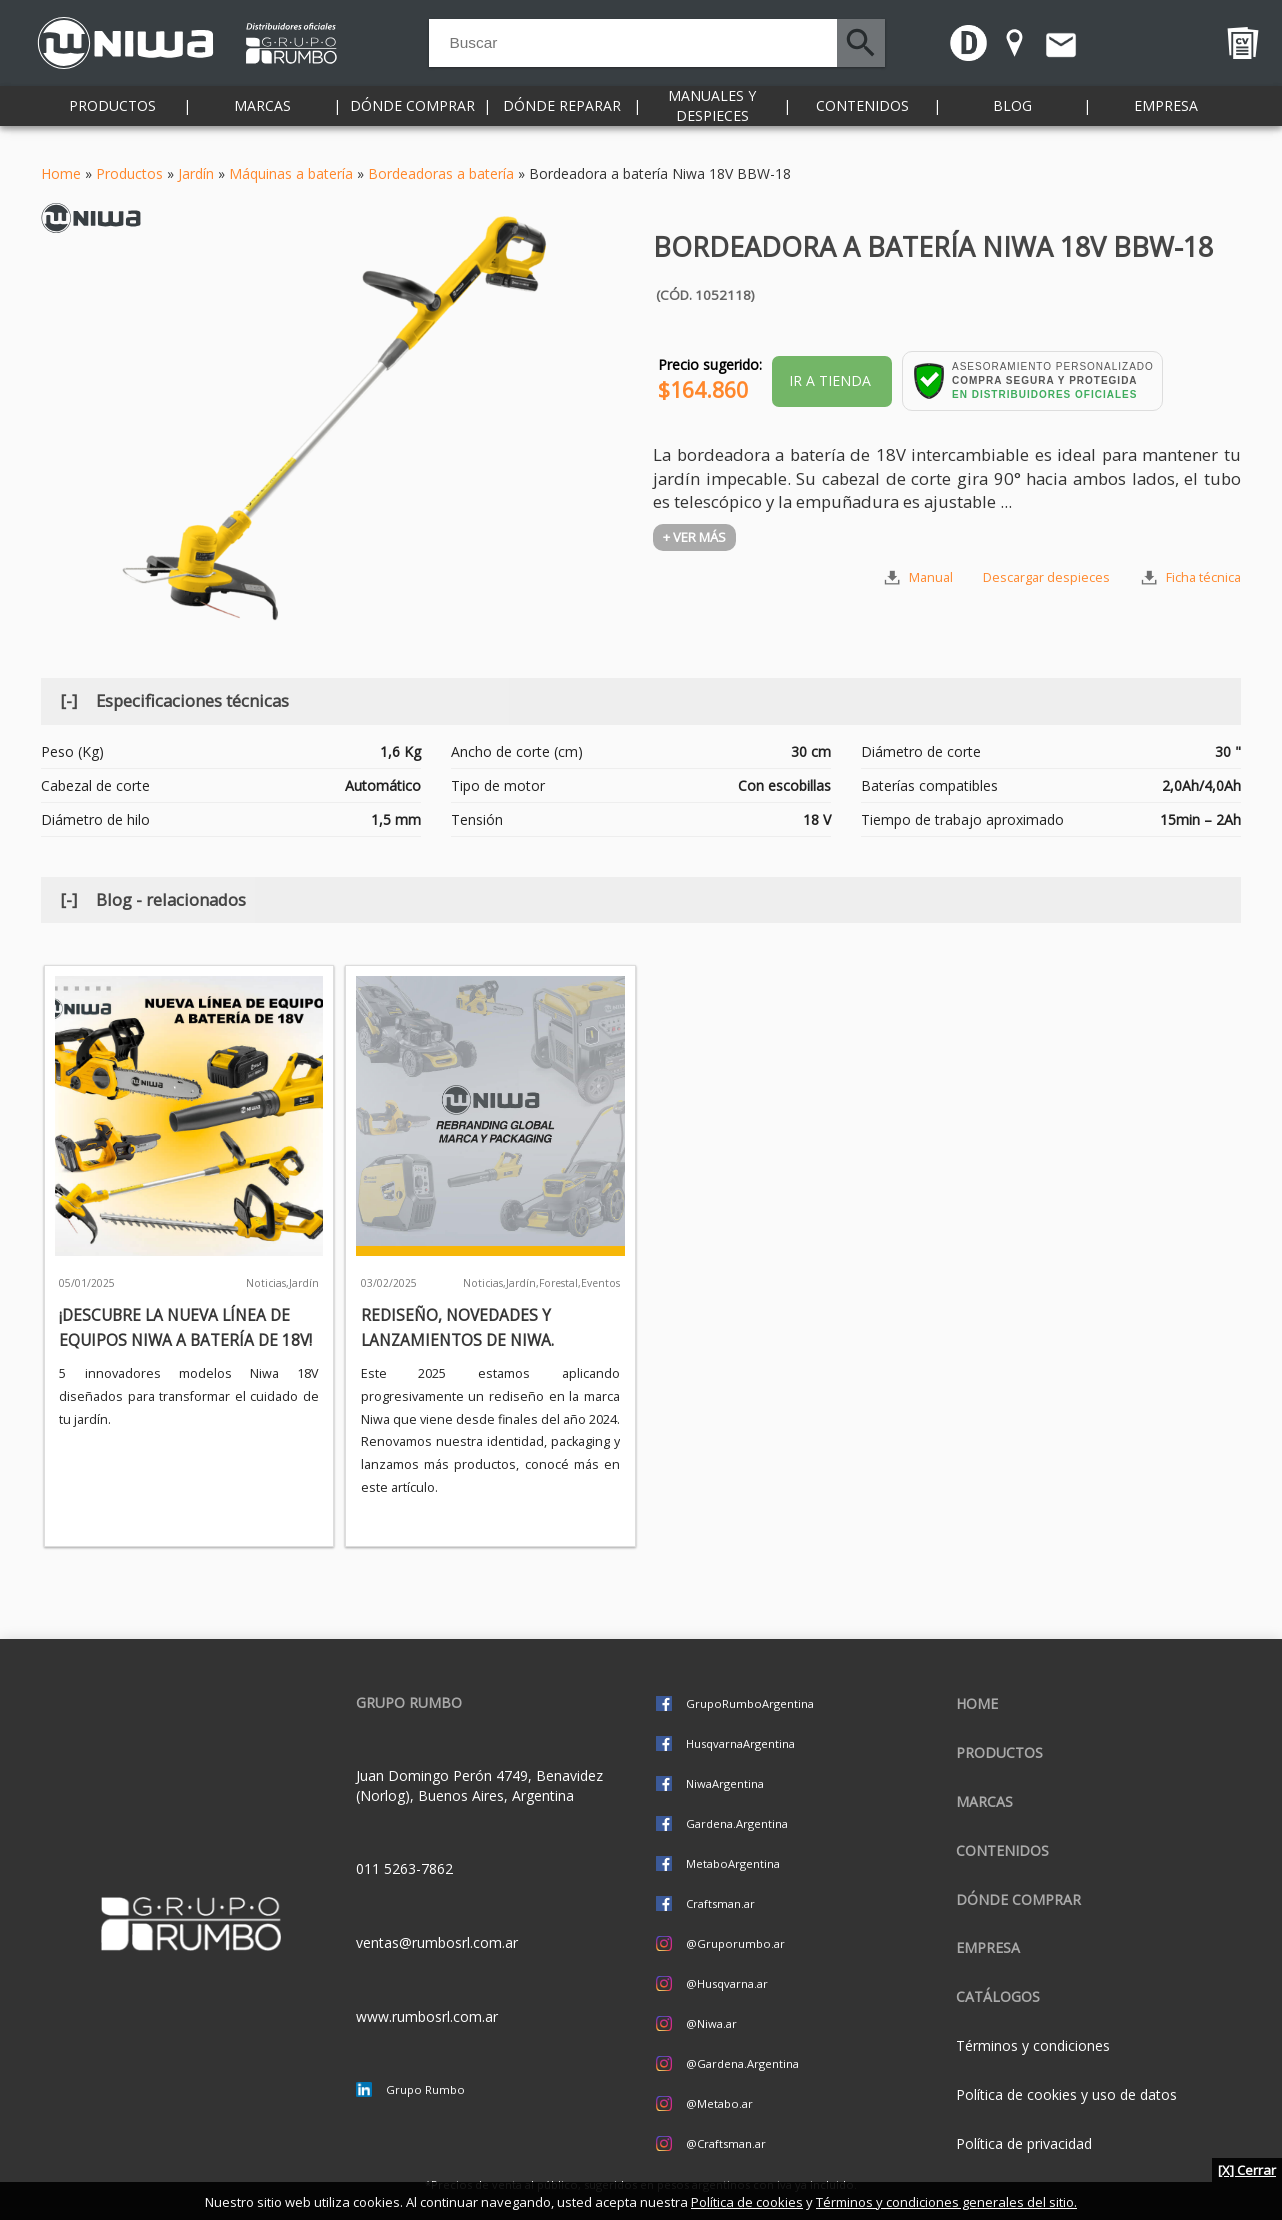 The width and height of the screenshot is (1282, 2220). What do you see at coordinates (479, 1785) in the screenshot?
I see `Juan Domingo Perón 4749, Benavidez (Norlog), Buenos Aires, Argentina` at bounding box center [479, 1785].